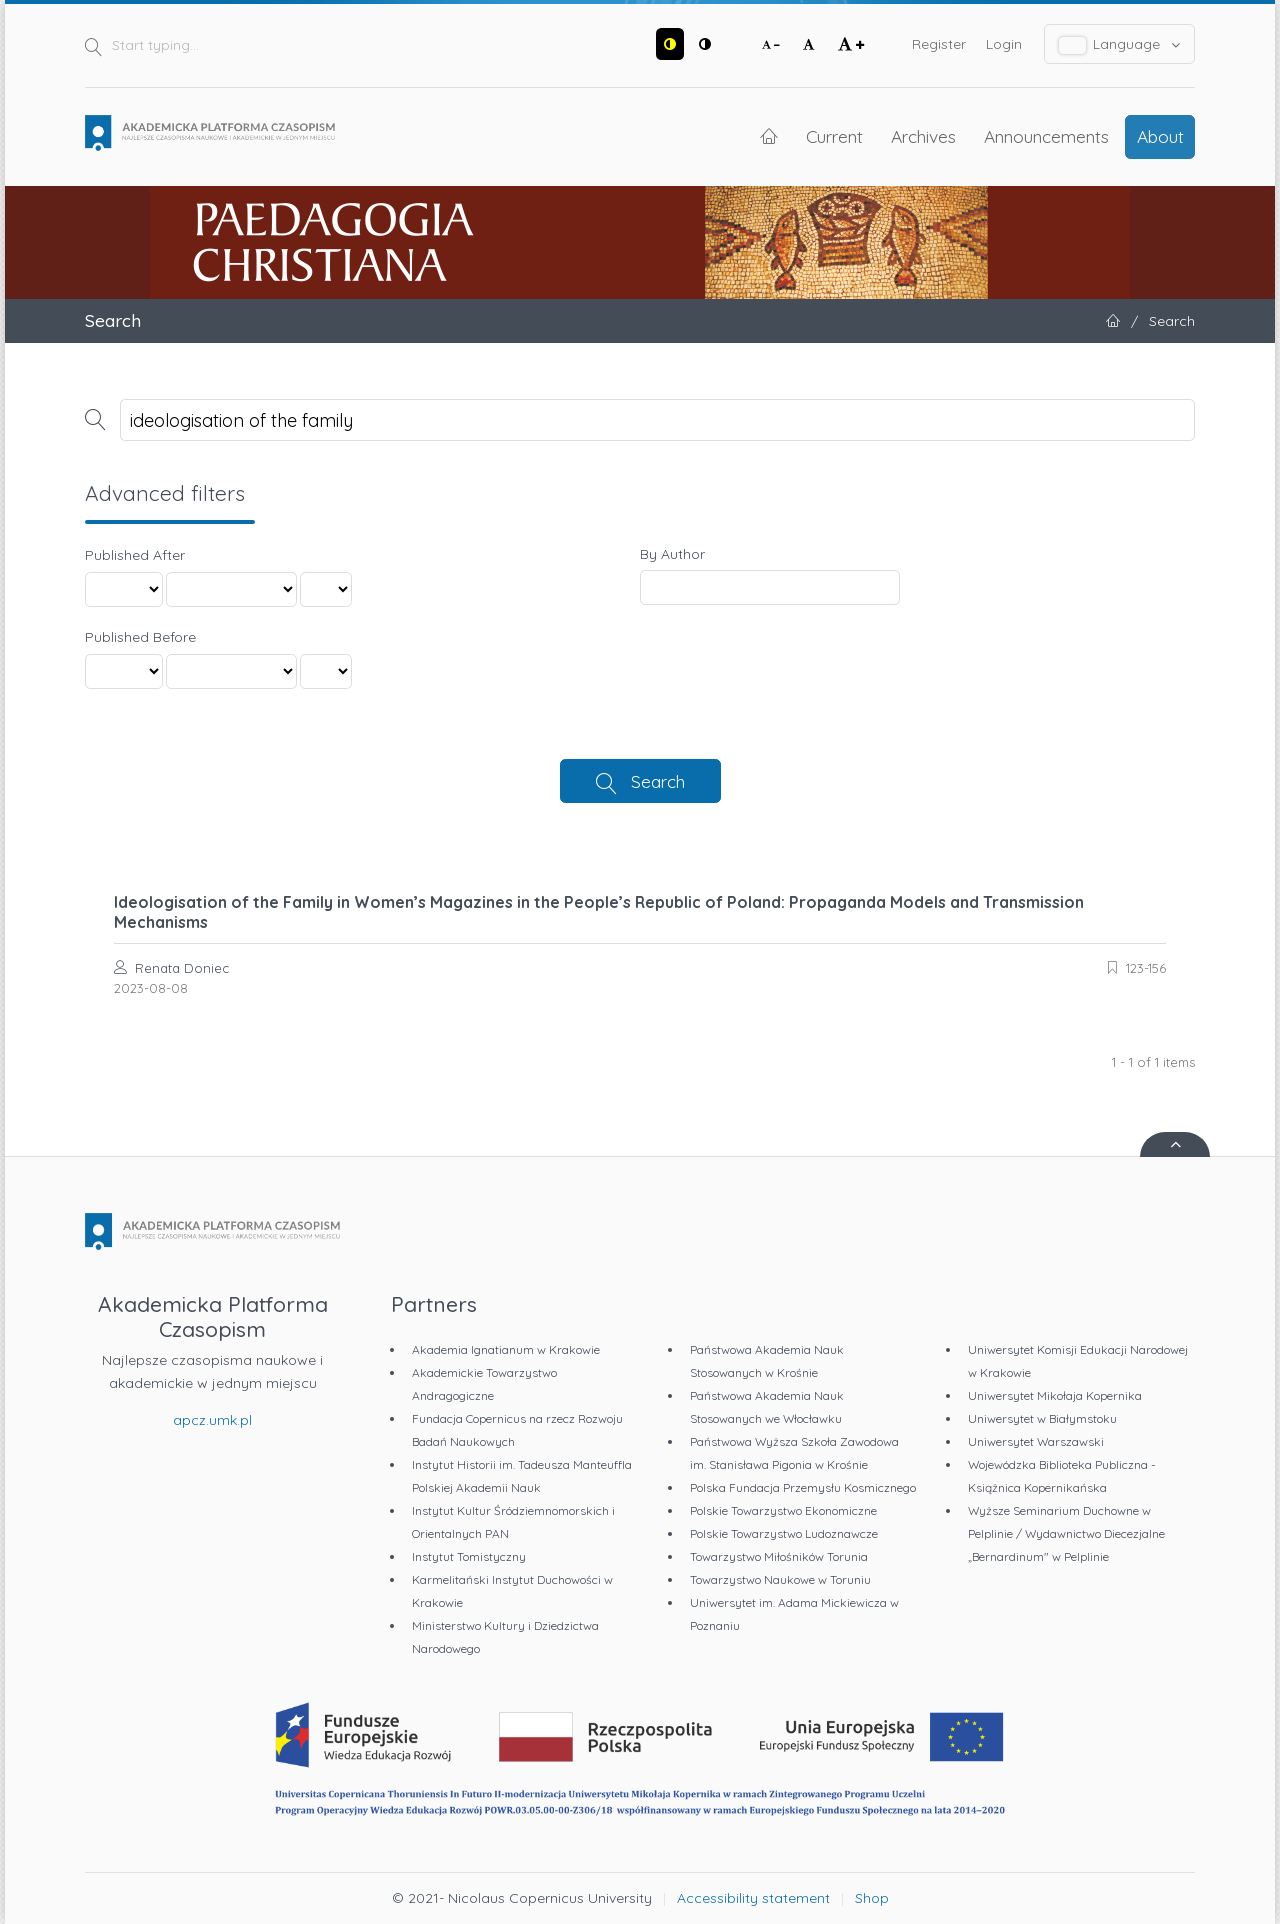 The height and width of the screenshot is (1924, 1280). Describe the element at coordinates (923, 136) in the screenshot. I see `Archives` at that location.